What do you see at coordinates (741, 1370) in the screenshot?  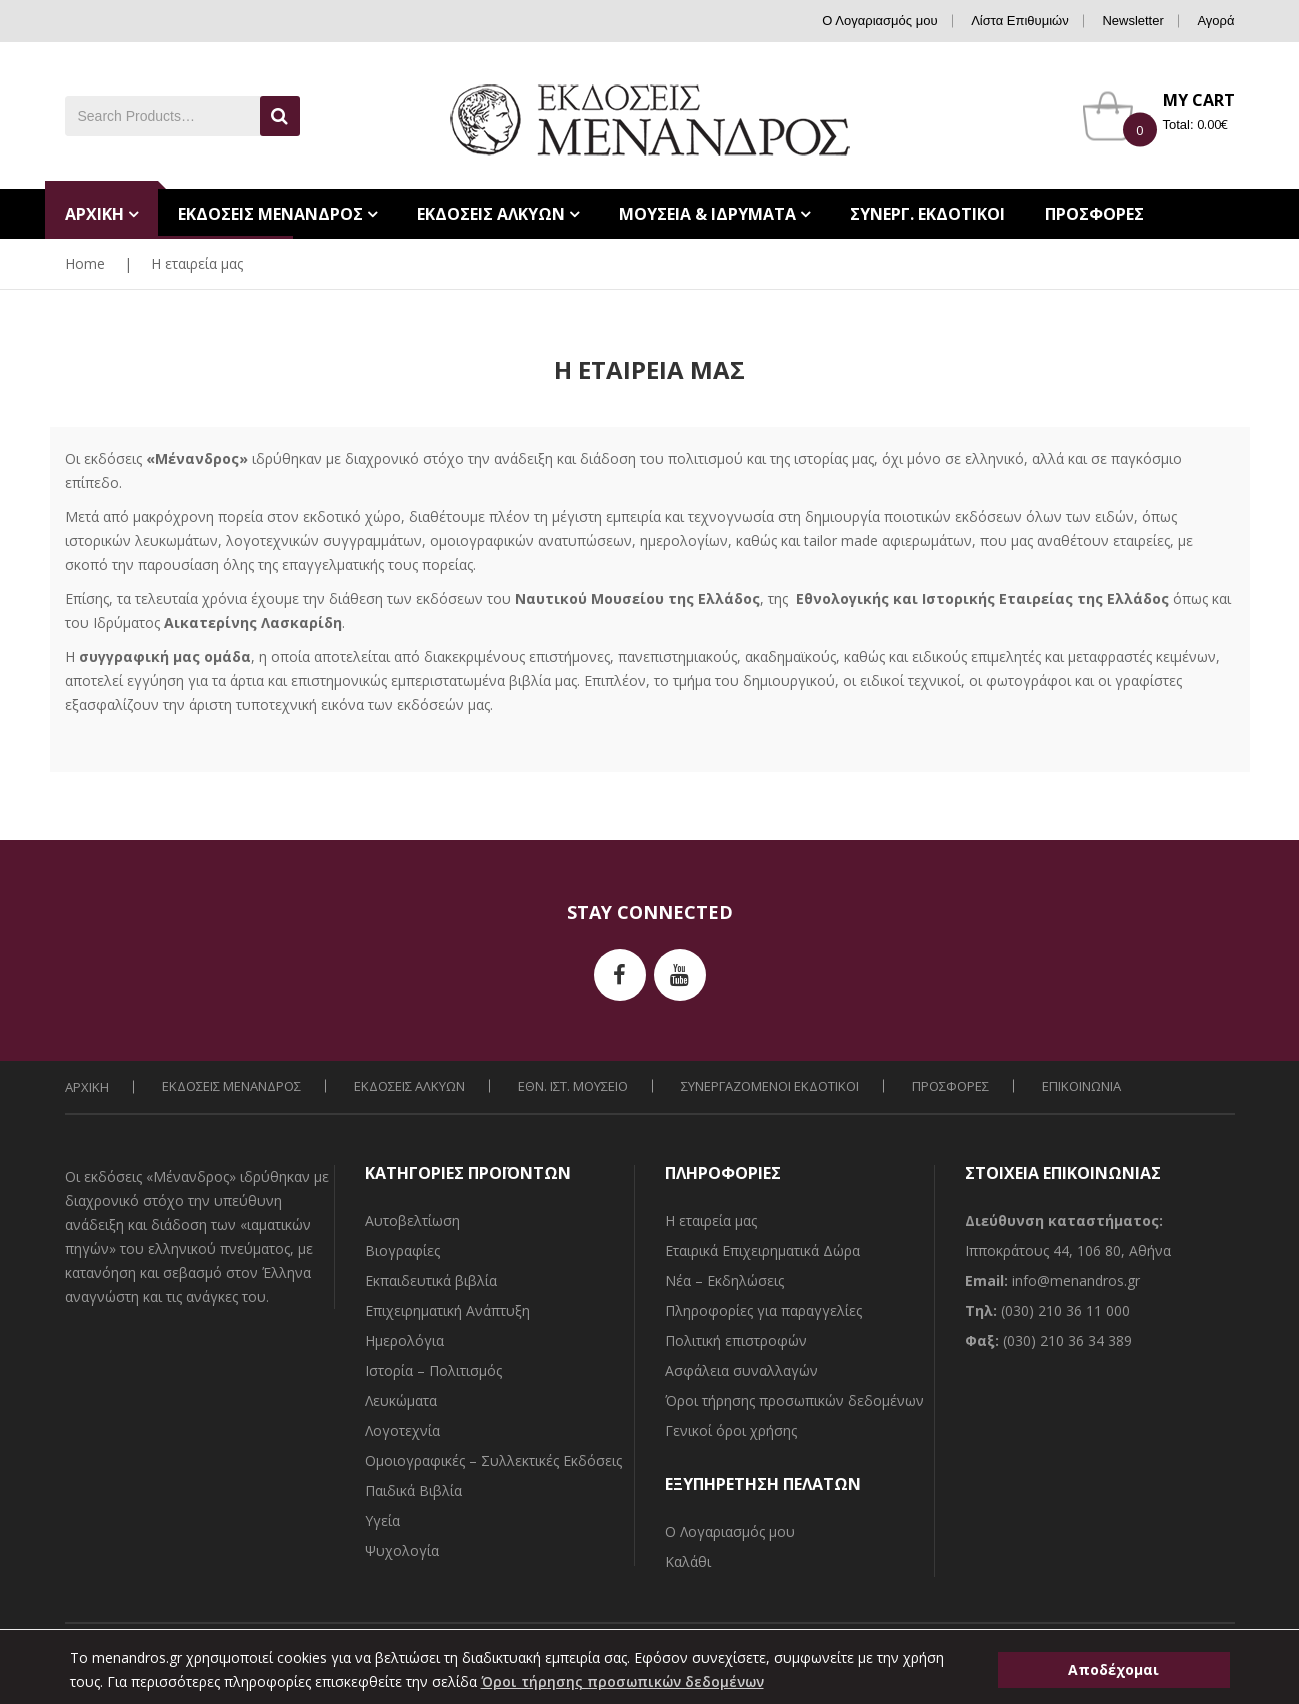 I see `Ασφάλεια συναλλαγών` at bounding box center [741, 1370].